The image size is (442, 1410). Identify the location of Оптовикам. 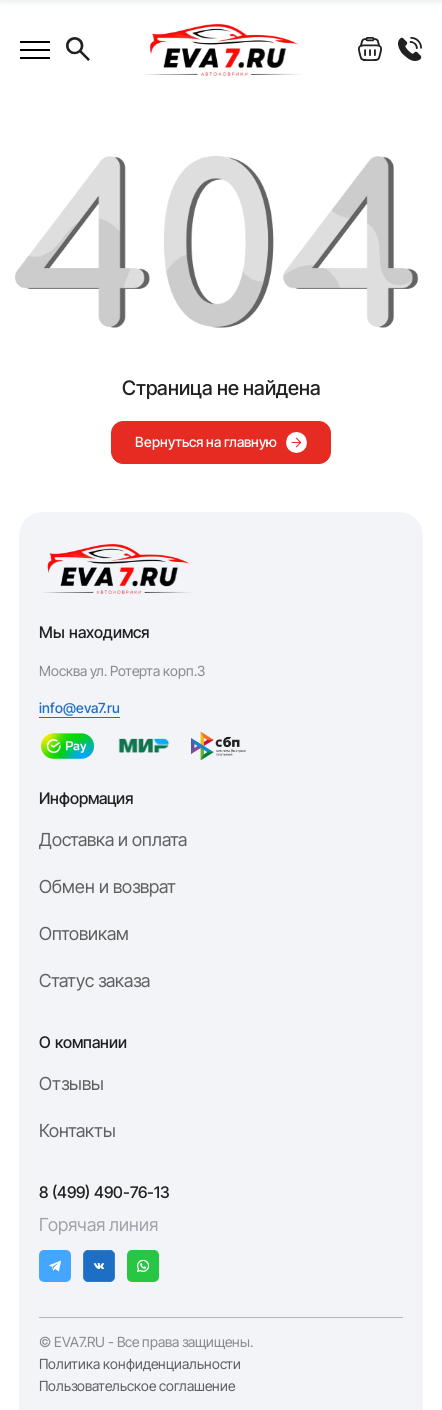
(84, 933).